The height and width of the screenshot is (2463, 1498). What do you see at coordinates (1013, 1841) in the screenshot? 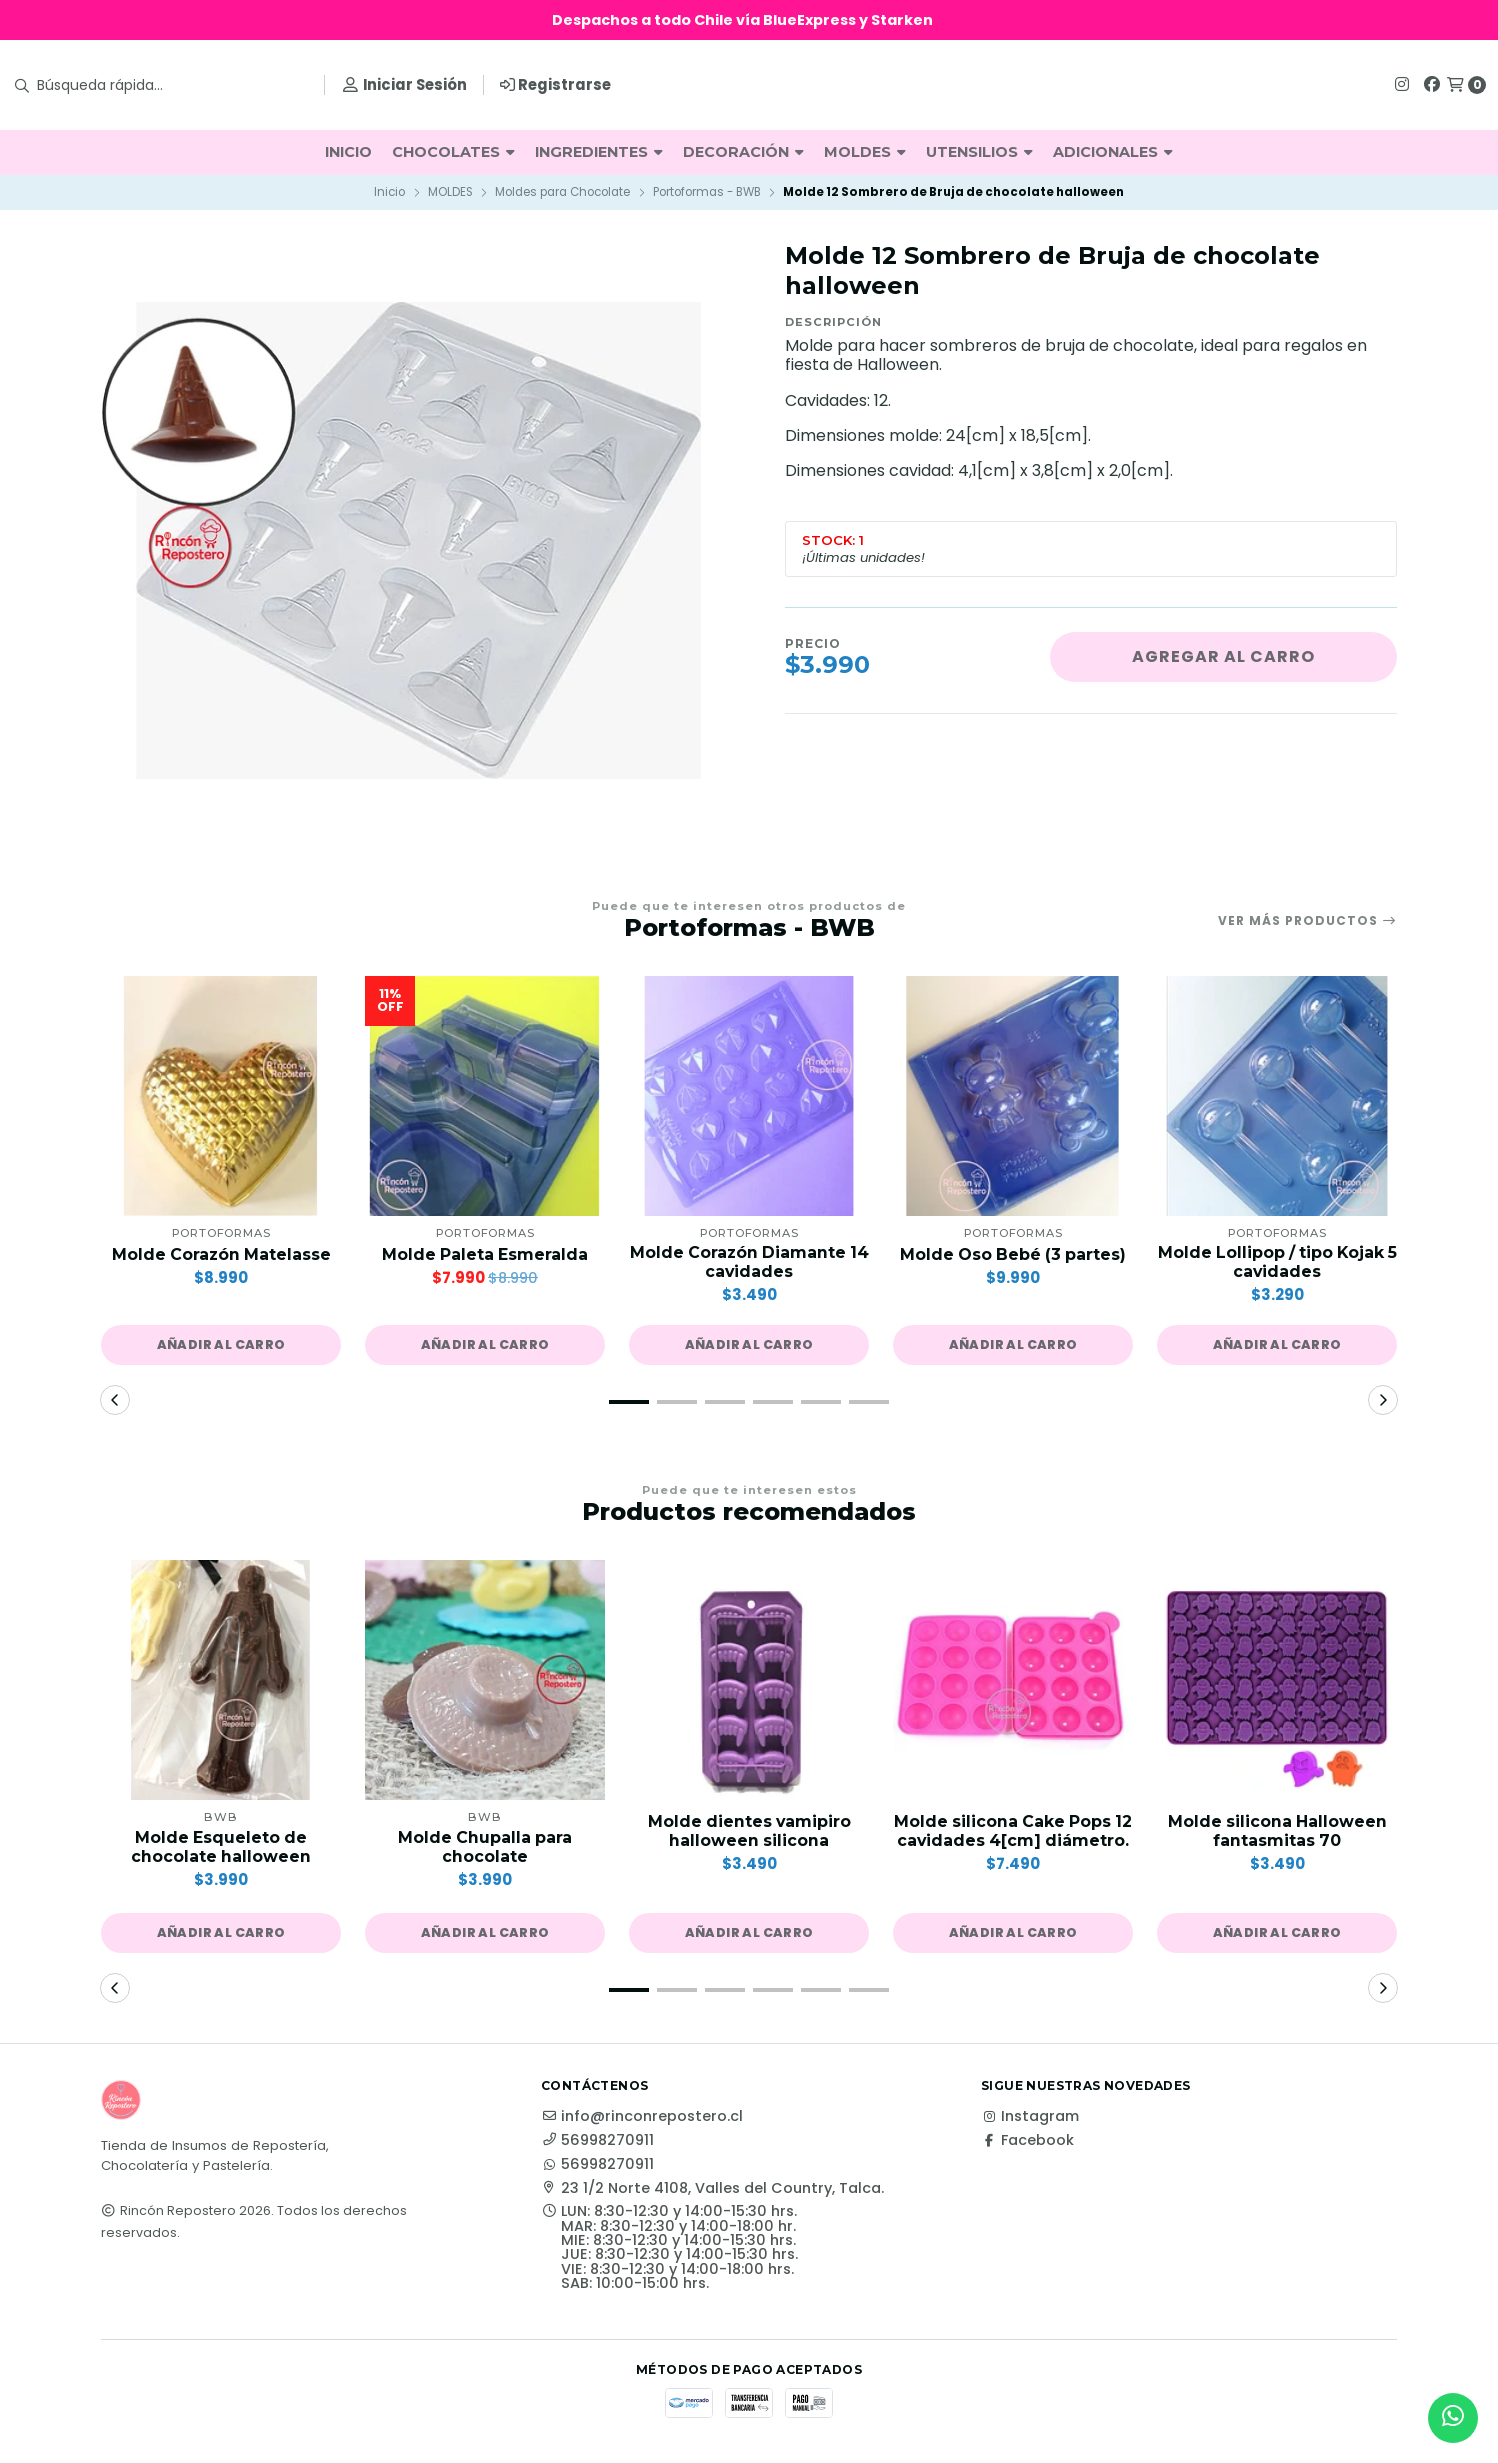
I see `Molde silicona Cake Pops 12 cavidades 4[cm] diámetro.` at bounding box center [1013, 1841].